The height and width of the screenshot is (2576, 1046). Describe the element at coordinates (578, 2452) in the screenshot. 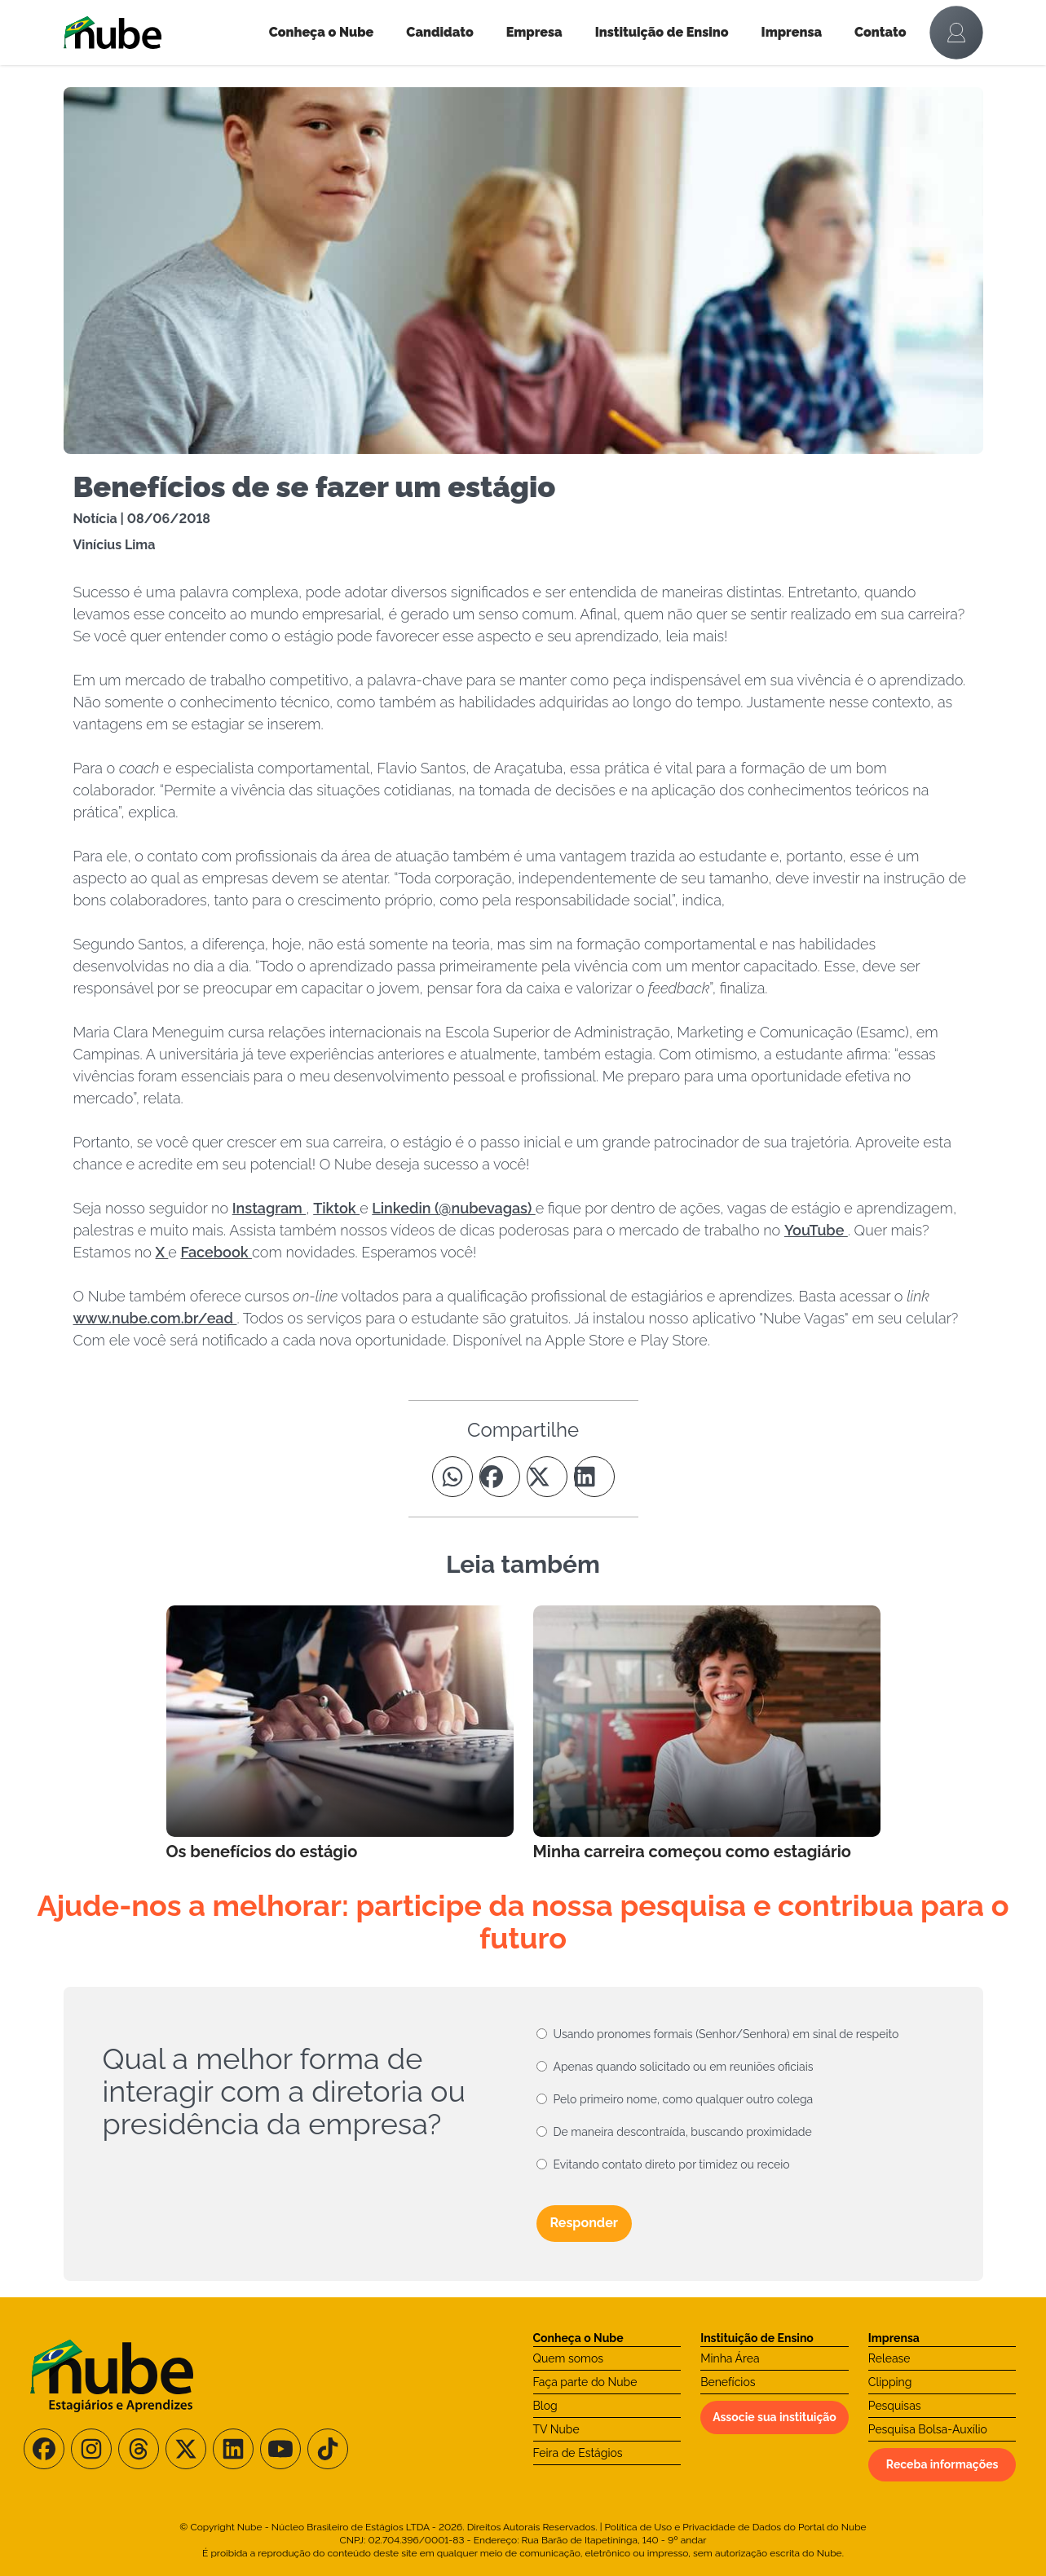

I see `Feira de Estágios` at that location.